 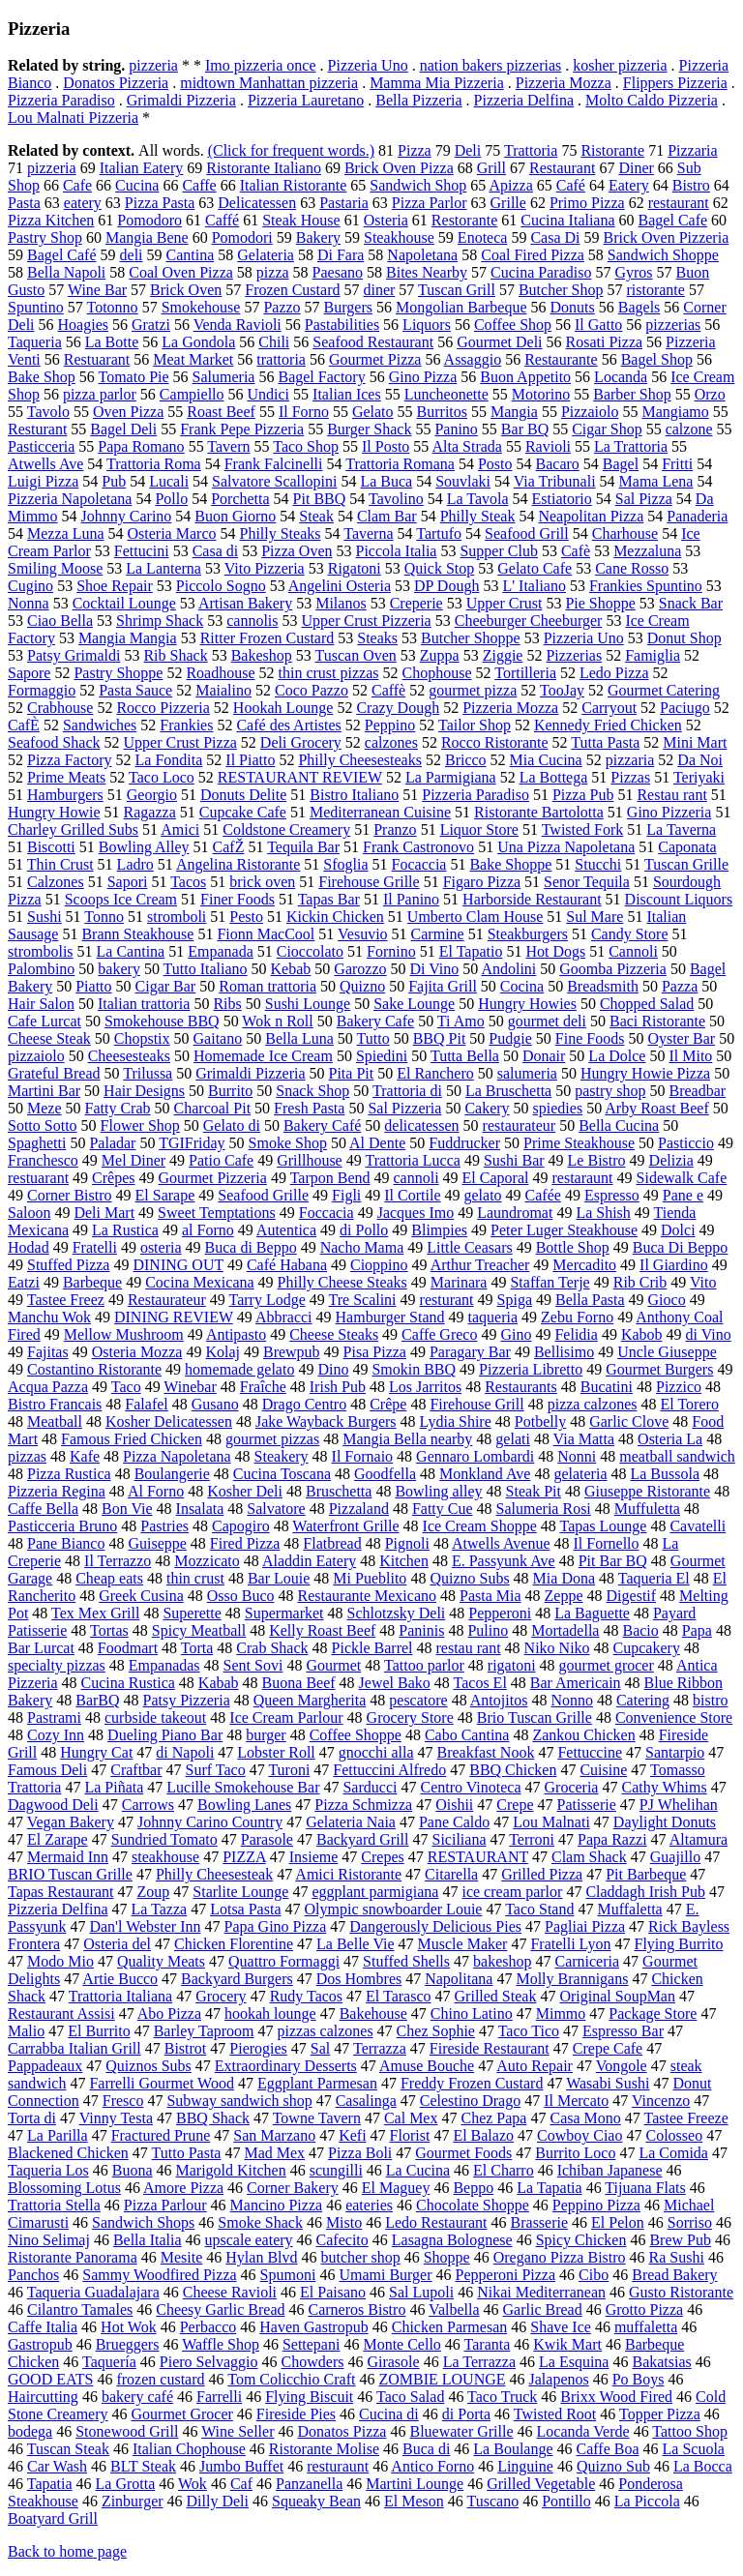 I want to click on La Bruschetta, so click(x=508, y=1090).